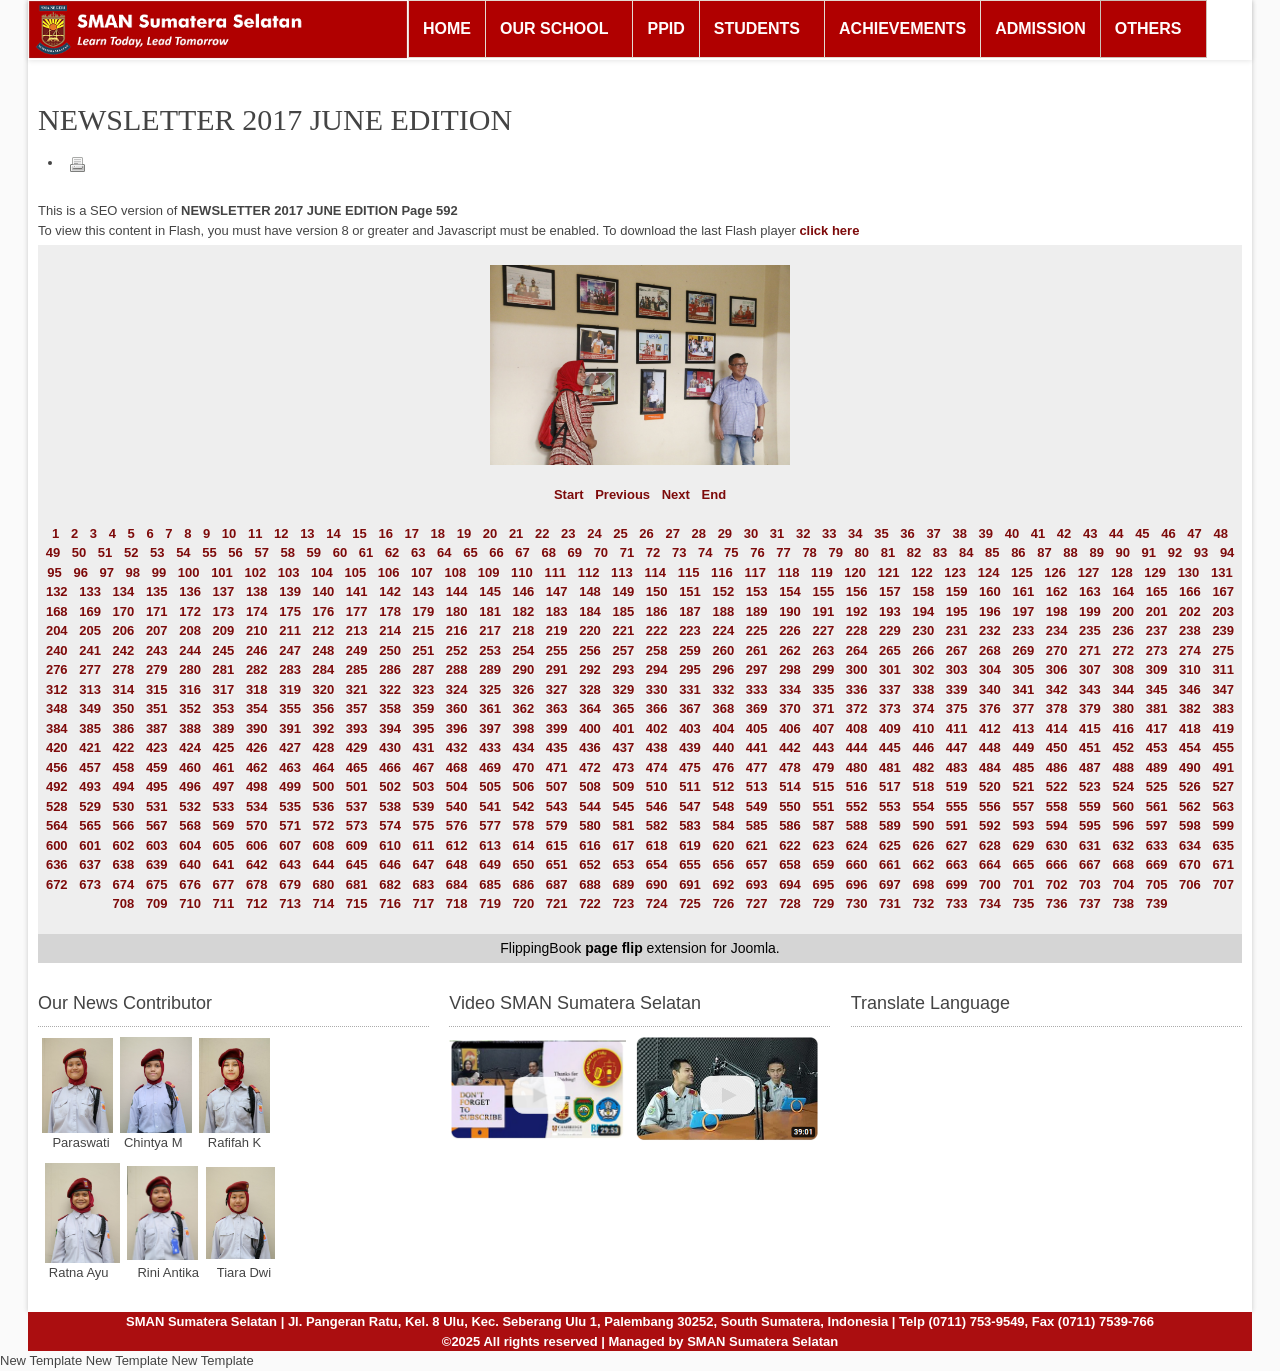 This screenshot has width=1280, height=1371. What do you see at coordinates (457, 864) in the screenshot?
I see `648` at bounding box center [457, 864].